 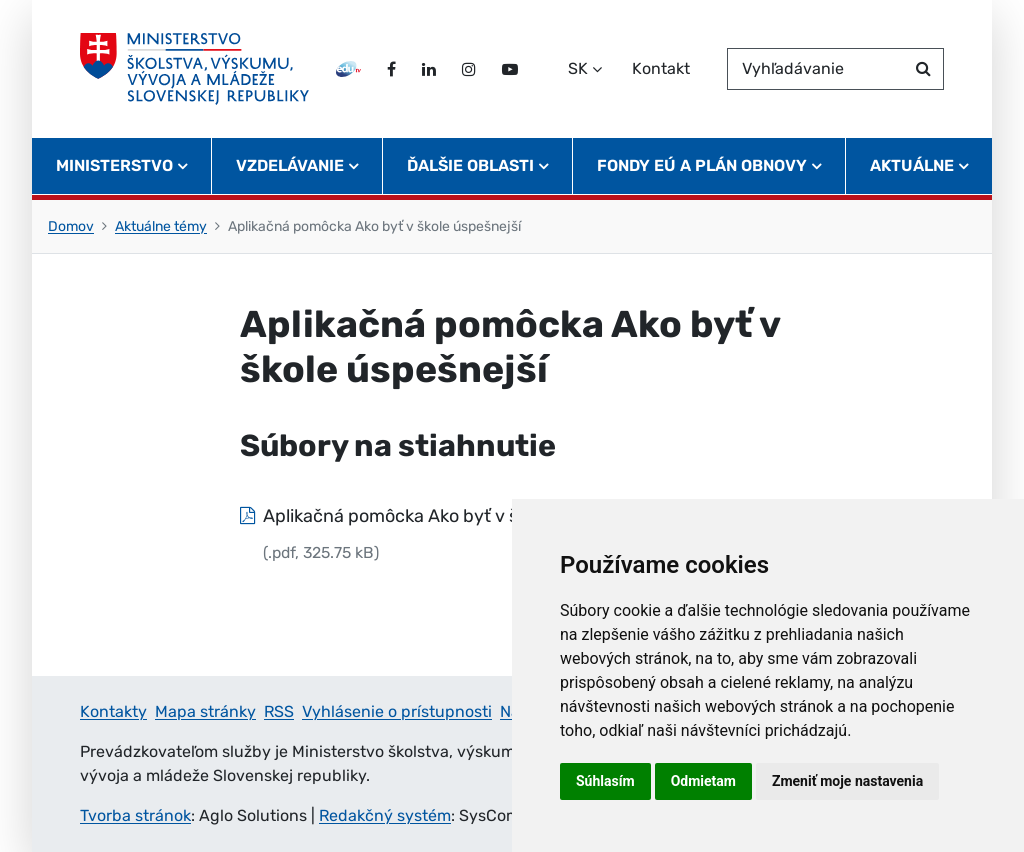 I want to click on RSS, so click(x=279, y=711).